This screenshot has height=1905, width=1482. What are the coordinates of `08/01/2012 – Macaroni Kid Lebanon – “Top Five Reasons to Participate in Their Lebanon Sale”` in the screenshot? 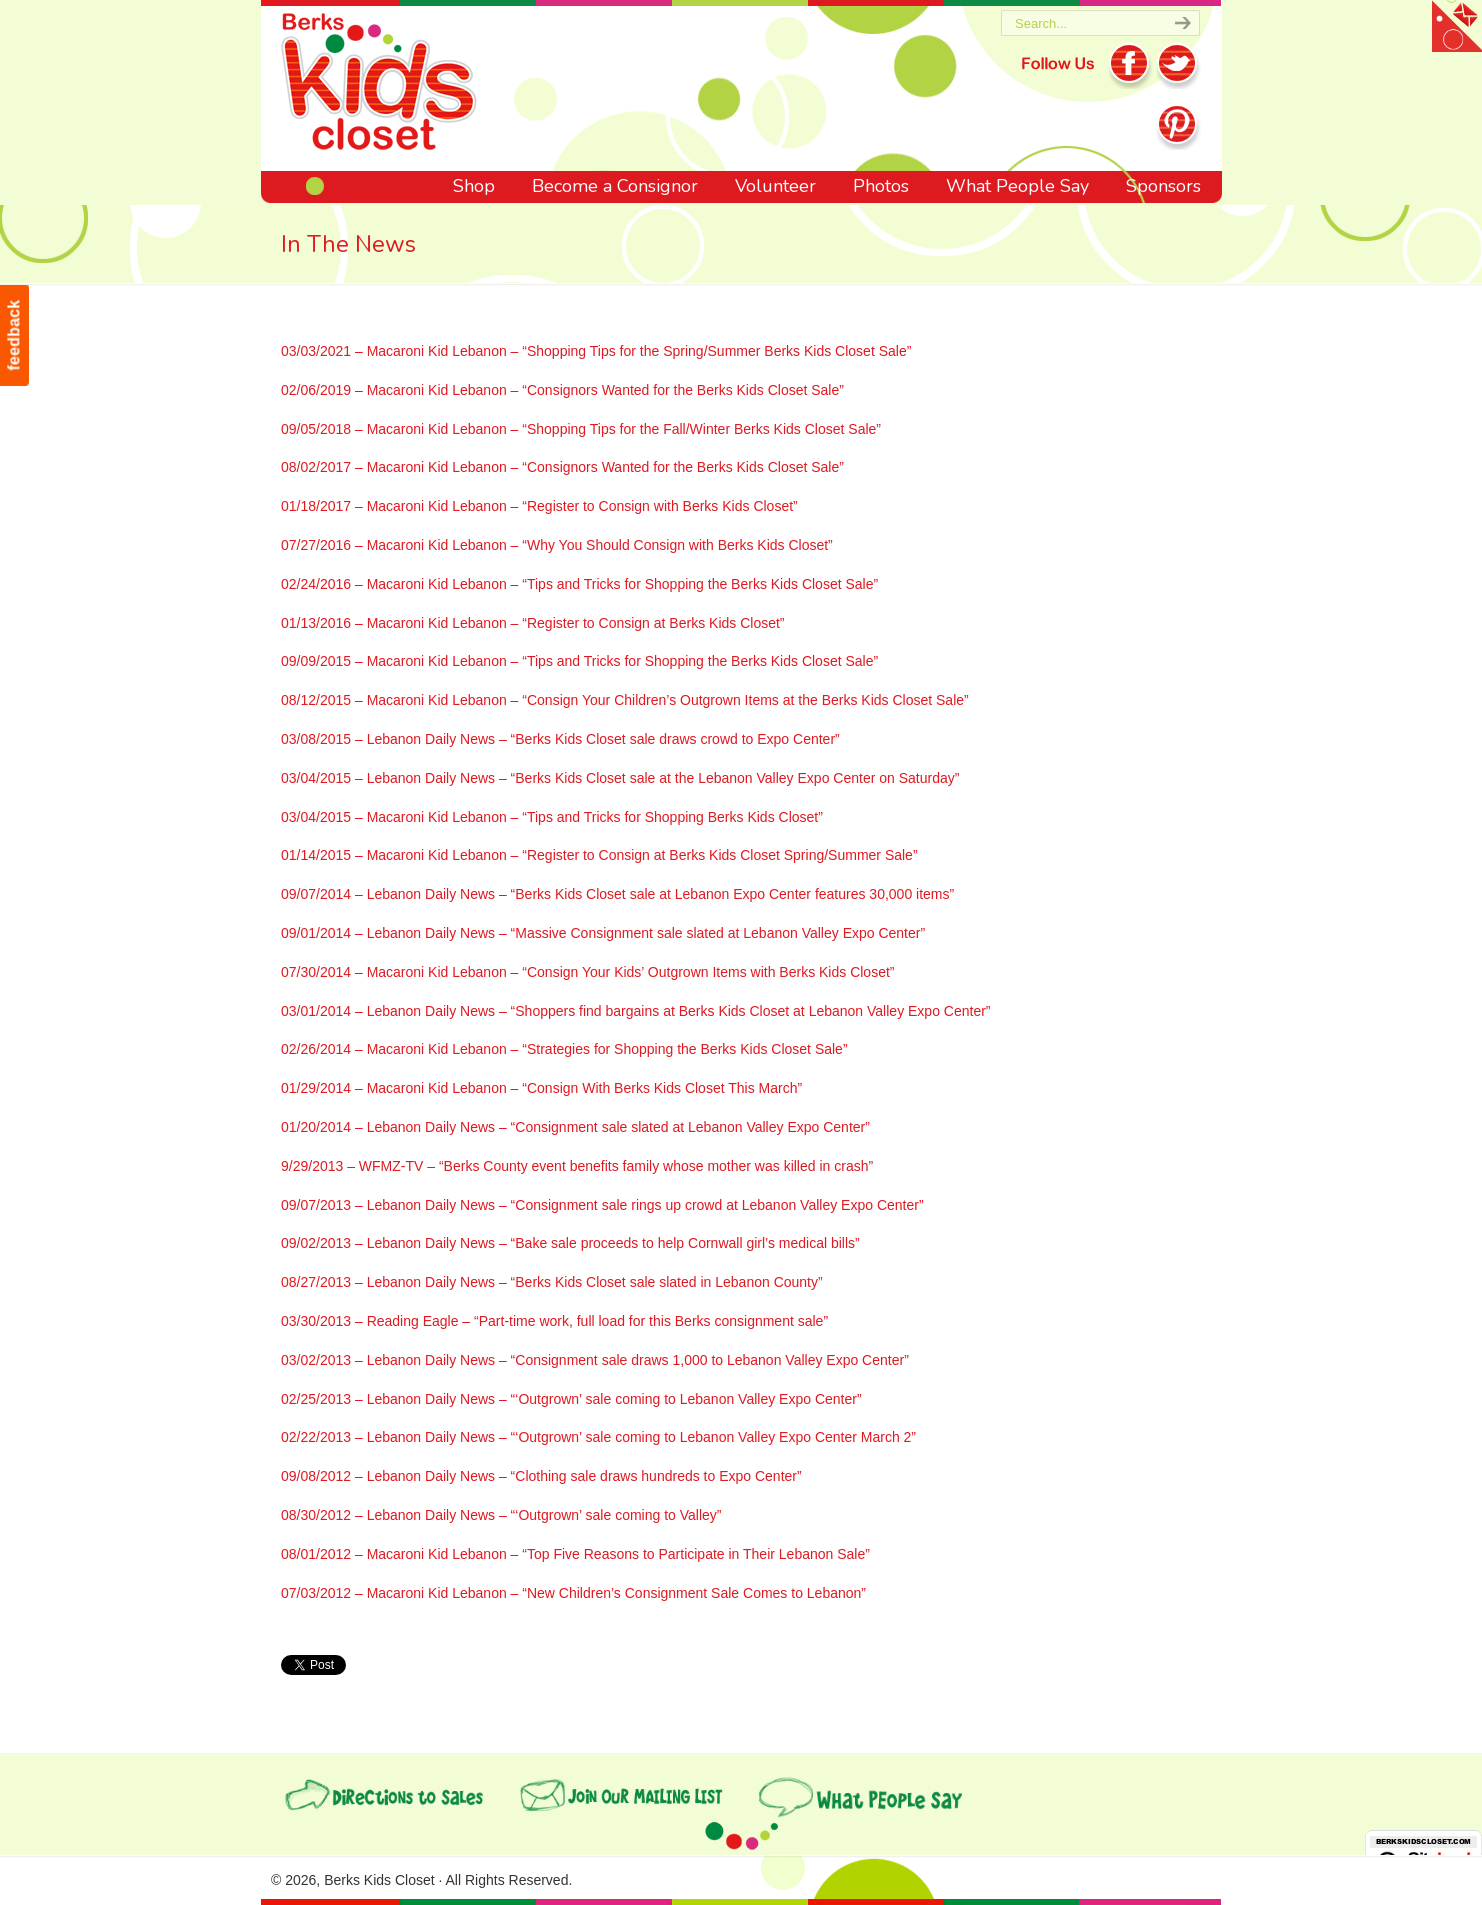 It's located at (575, 1554).